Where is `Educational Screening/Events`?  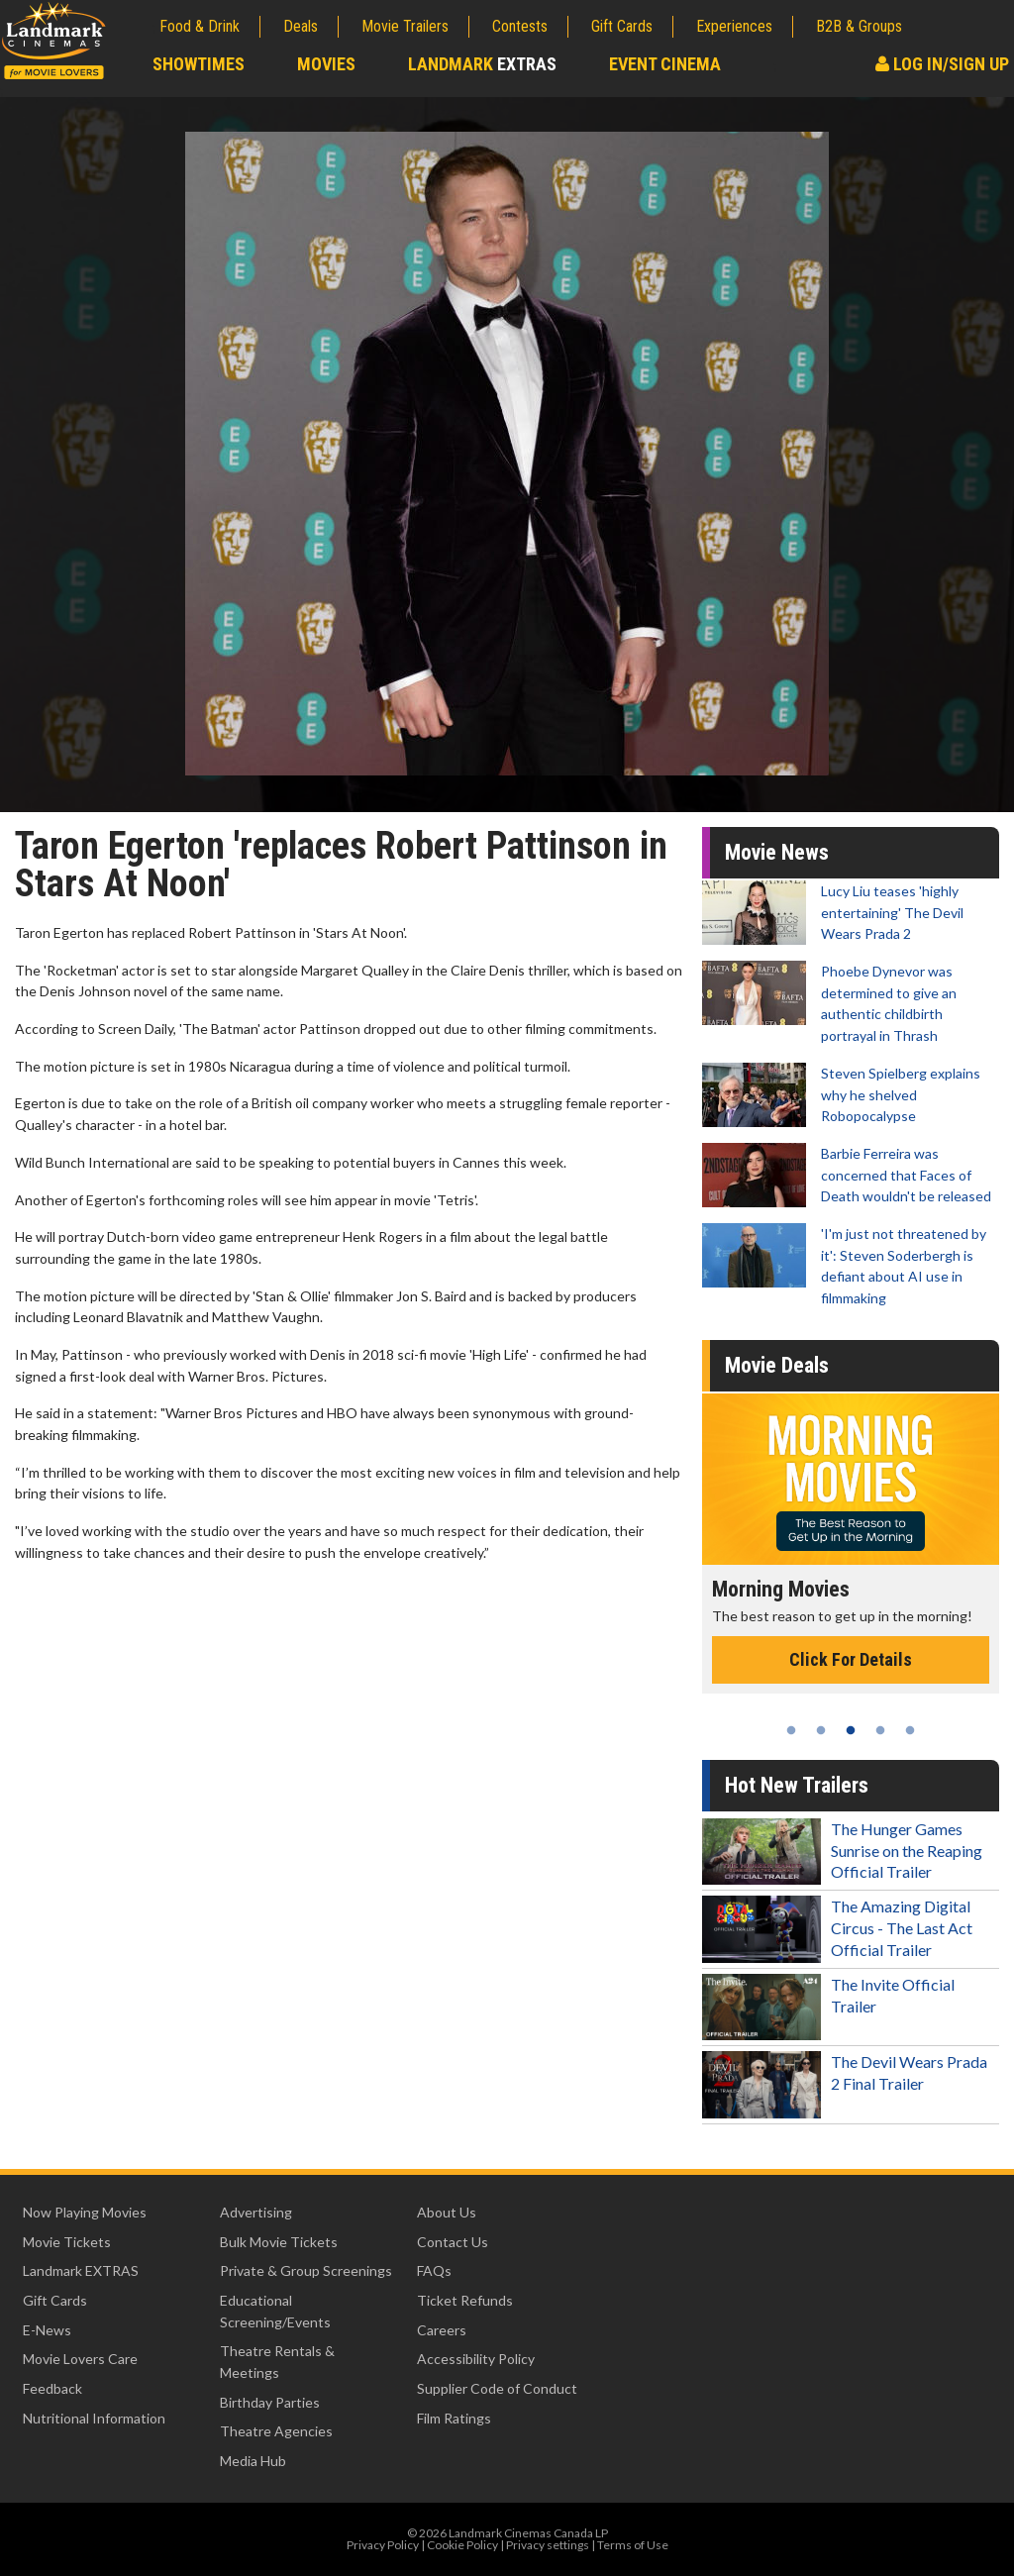 Educational Screening/Events is located at coordinates (275, 2311).